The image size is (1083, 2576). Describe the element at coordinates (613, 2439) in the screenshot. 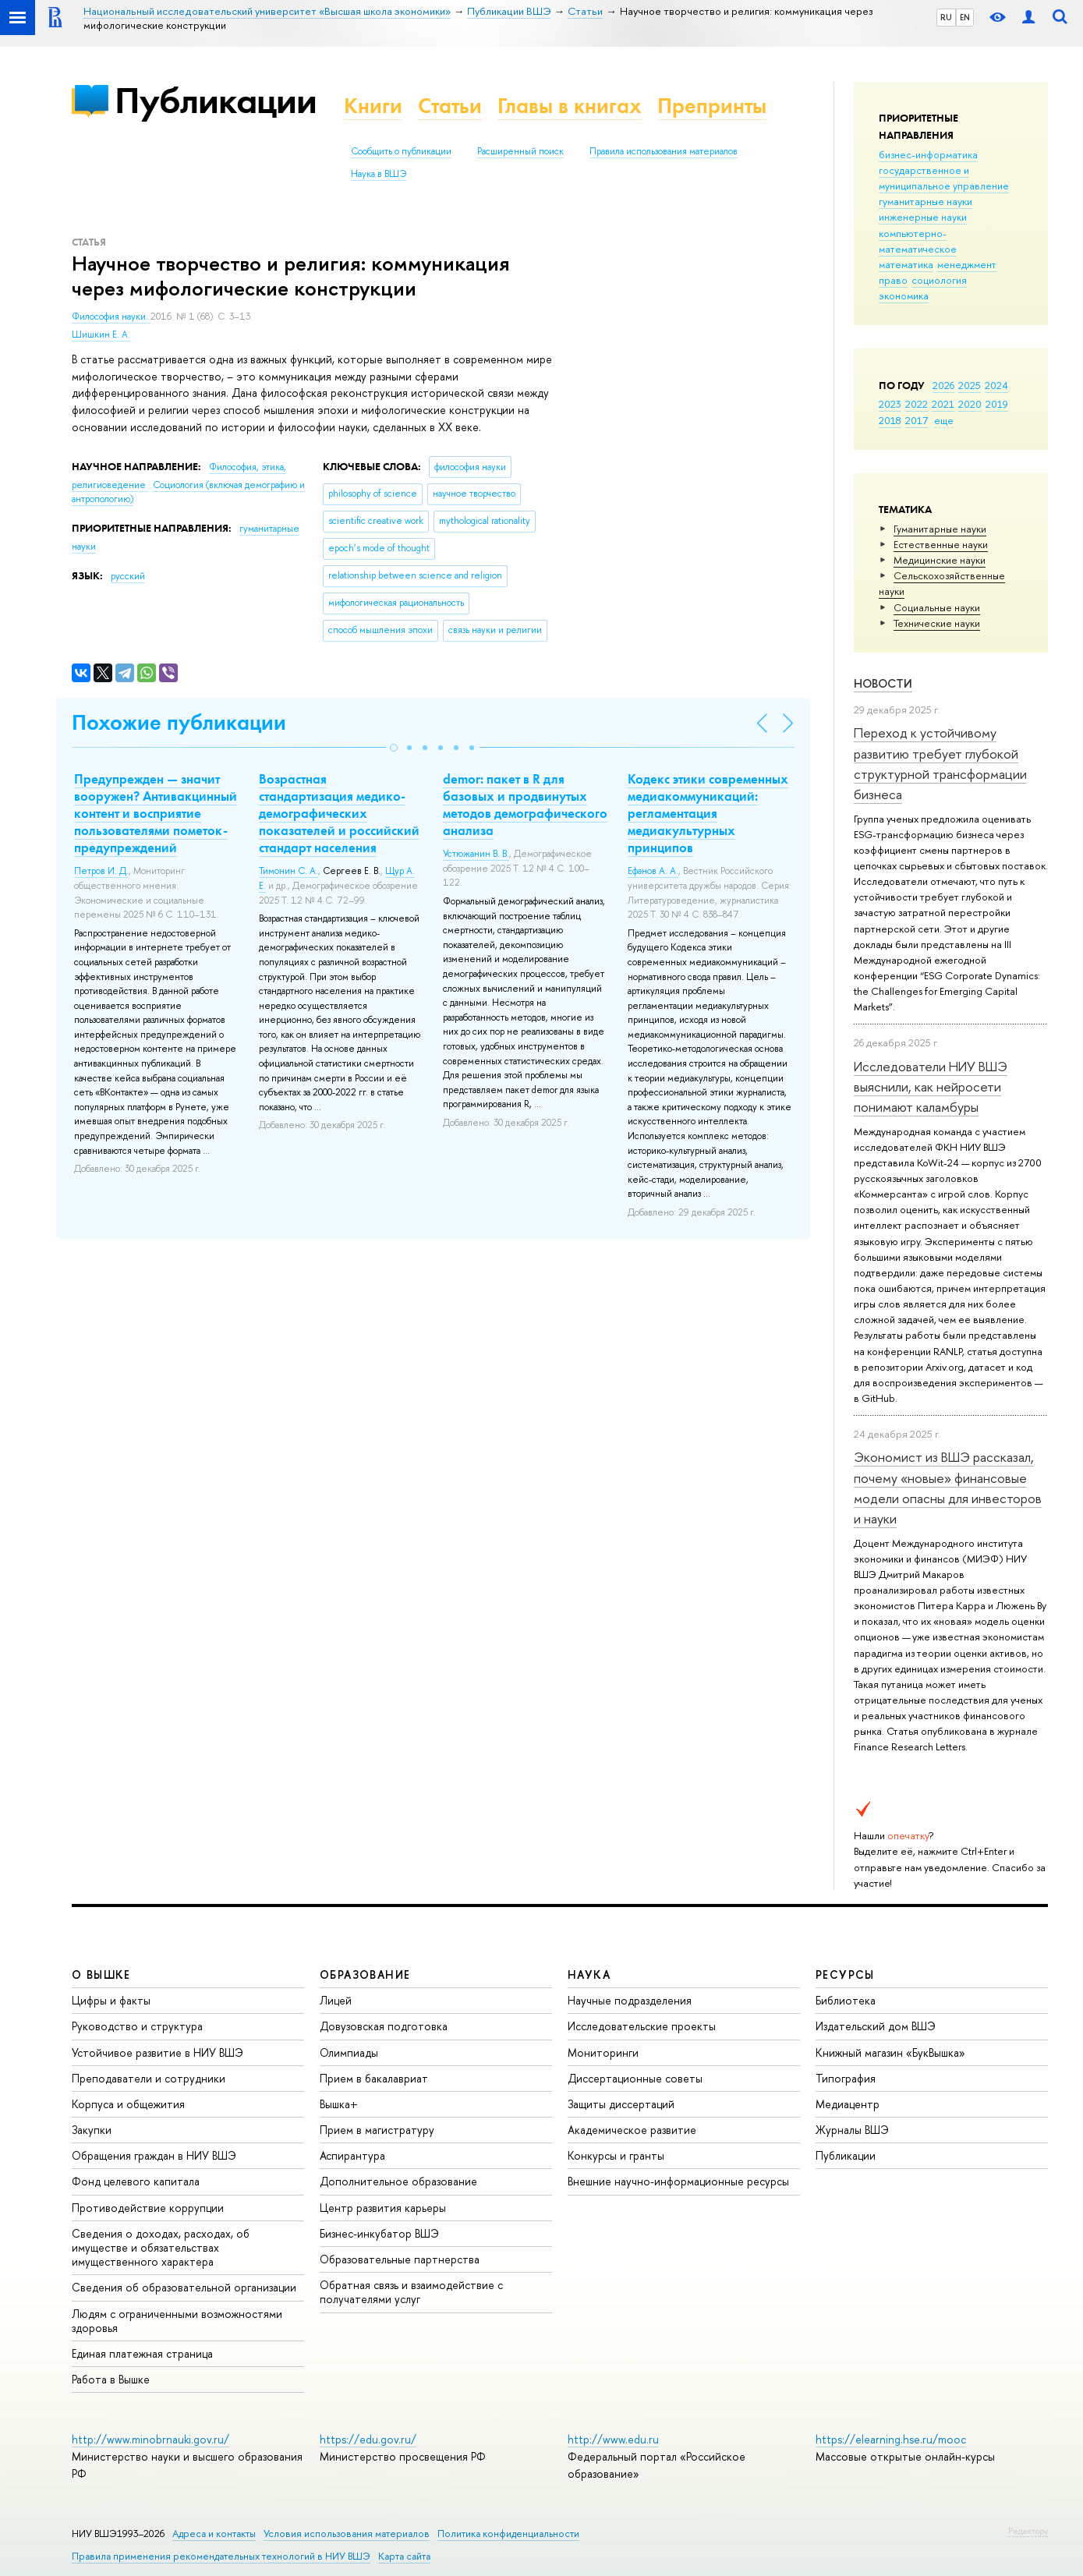

I see `http://www.edu.ru` at that location.